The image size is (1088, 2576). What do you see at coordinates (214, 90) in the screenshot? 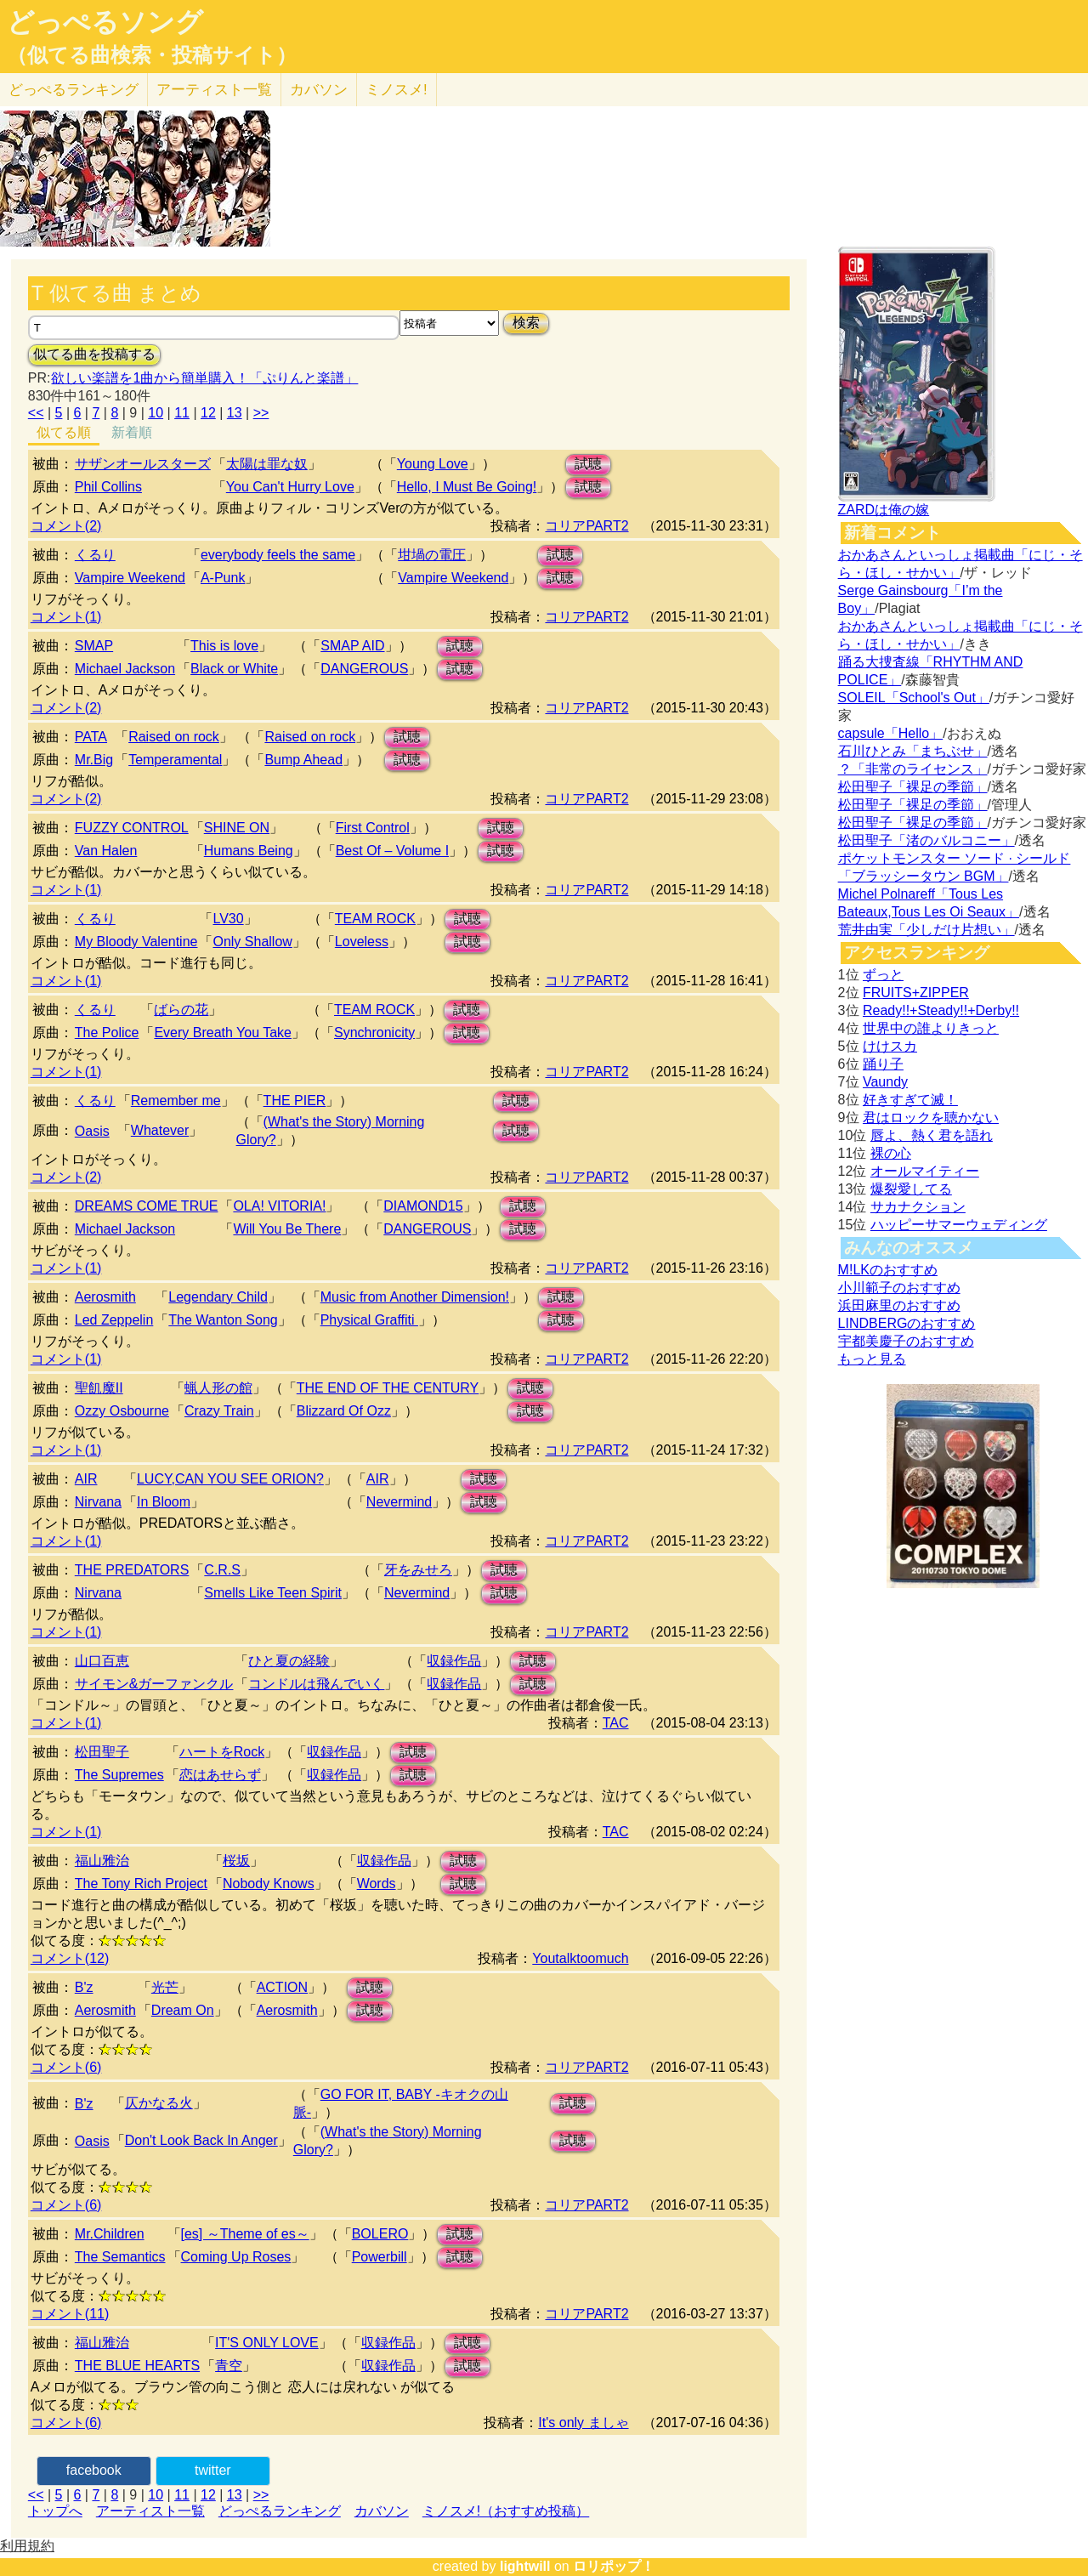
I see `アーティスト` at bounding box center [214, 90].